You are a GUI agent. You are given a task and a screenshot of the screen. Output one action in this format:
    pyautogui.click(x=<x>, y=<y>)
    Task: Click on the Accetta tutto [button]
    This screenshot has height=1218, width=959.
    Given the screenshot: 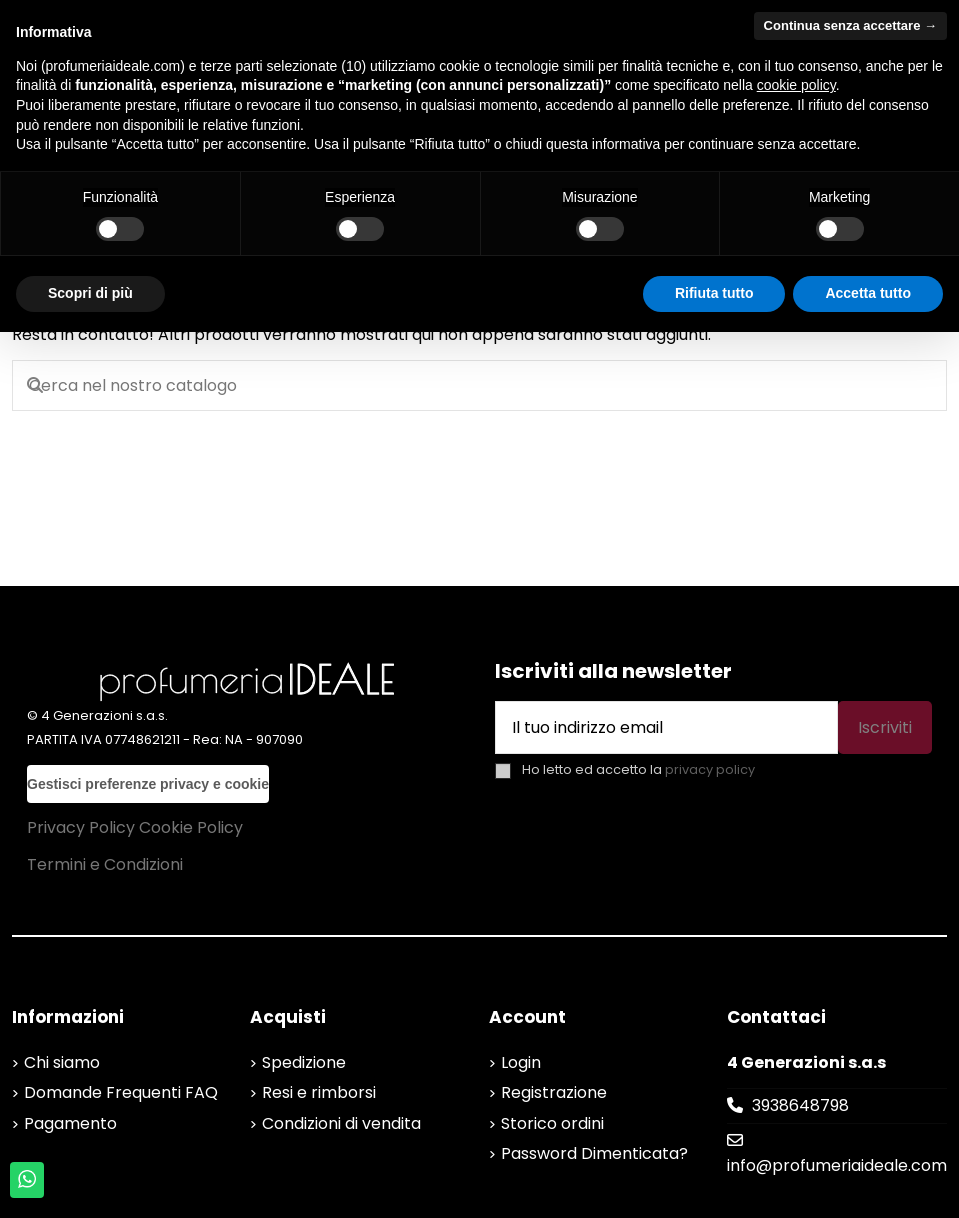 What is the action you would take?
    pyautogui.click(x=868, y=293)
    